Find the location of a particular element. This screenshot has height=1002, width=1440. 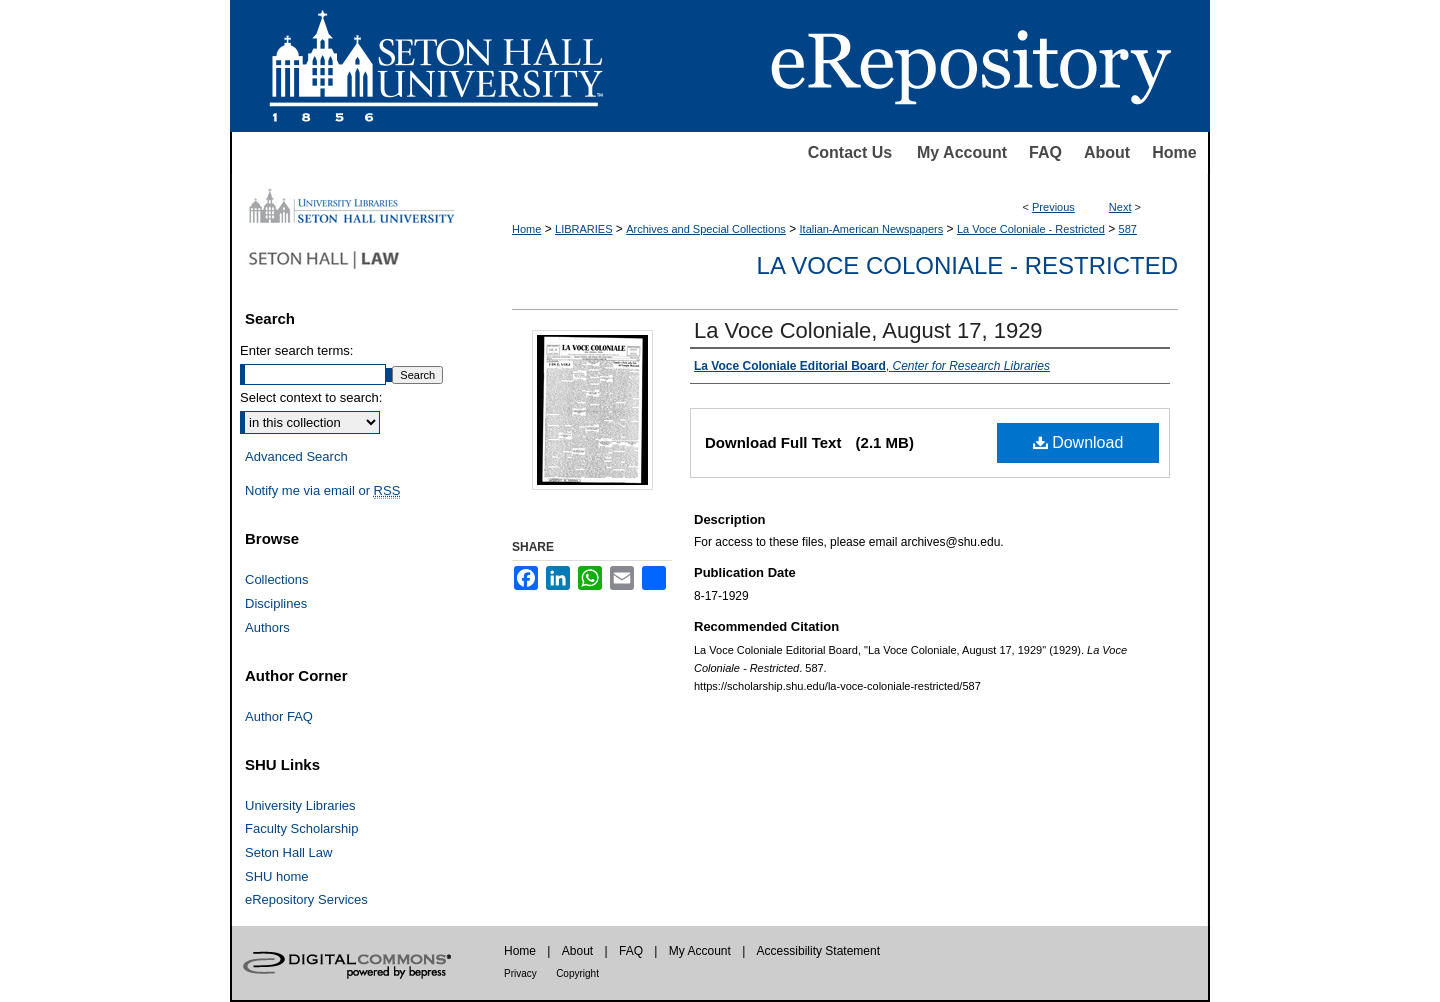

University Libraries is located at coordinates (300, 805).